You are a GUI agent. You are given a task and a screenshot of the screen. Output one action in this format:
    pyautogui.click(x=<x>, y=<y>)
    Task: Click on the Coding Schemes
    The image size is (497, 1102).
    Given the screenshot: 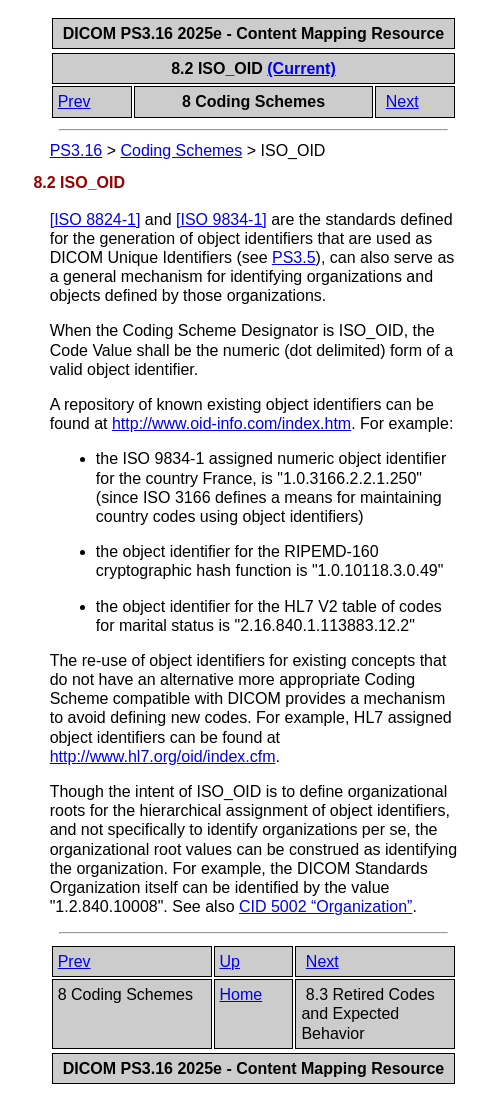 What is the action you would take?
    pyautogui.click(x=181, y=150)
    